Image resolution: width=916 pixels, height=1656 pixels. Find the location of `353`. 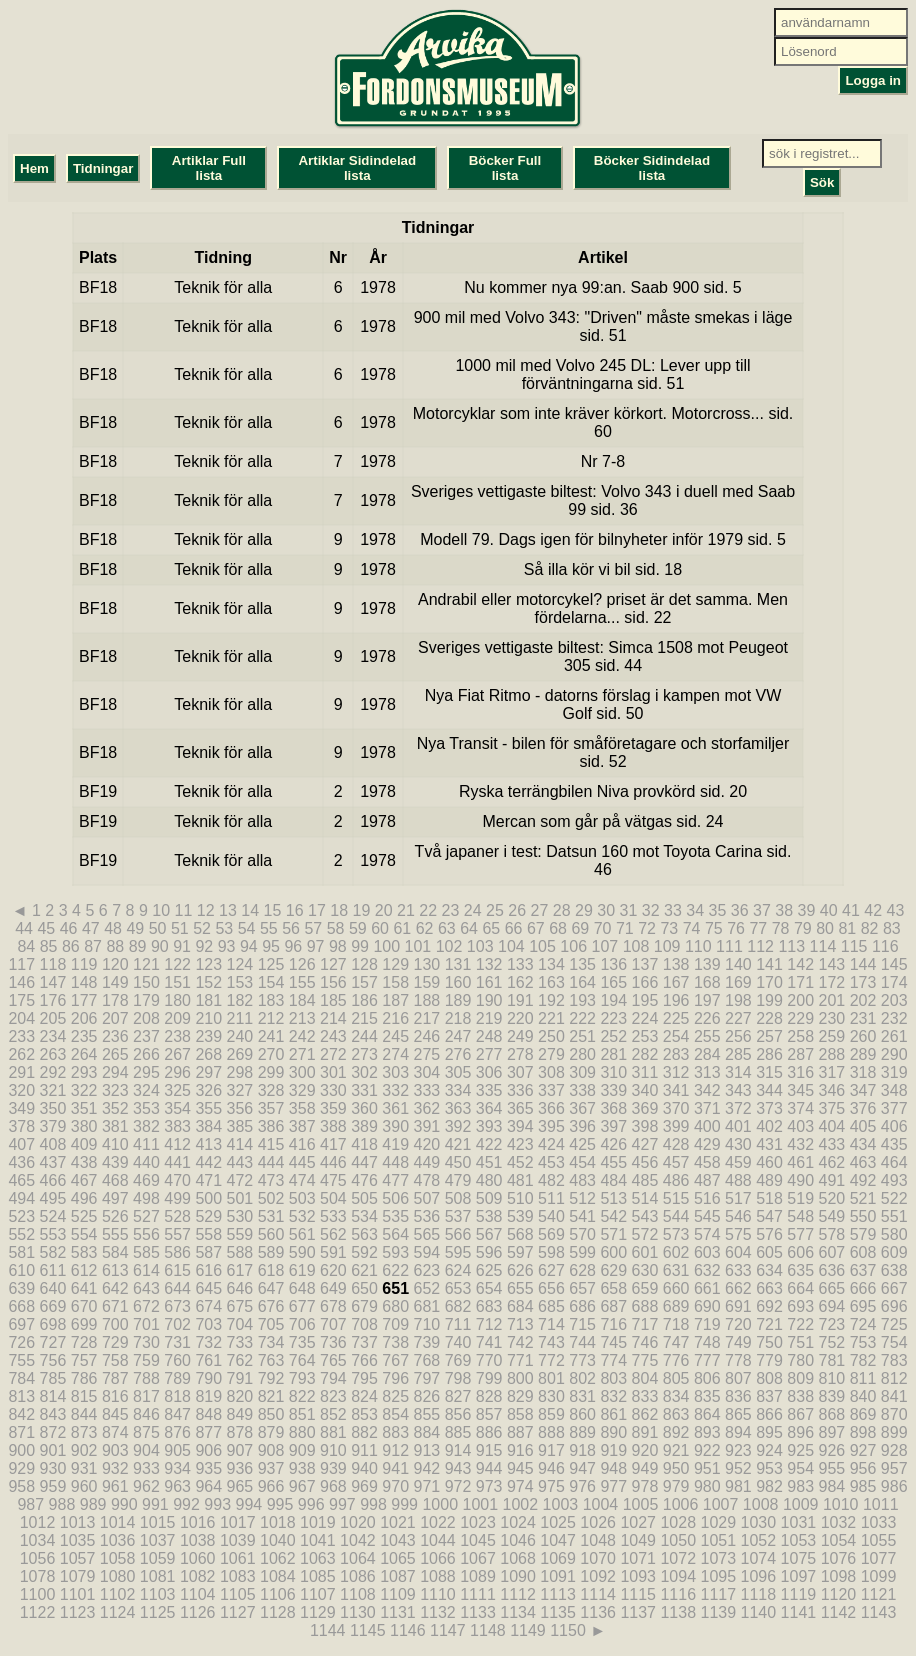

353 is located at coordinates (146, 1108).